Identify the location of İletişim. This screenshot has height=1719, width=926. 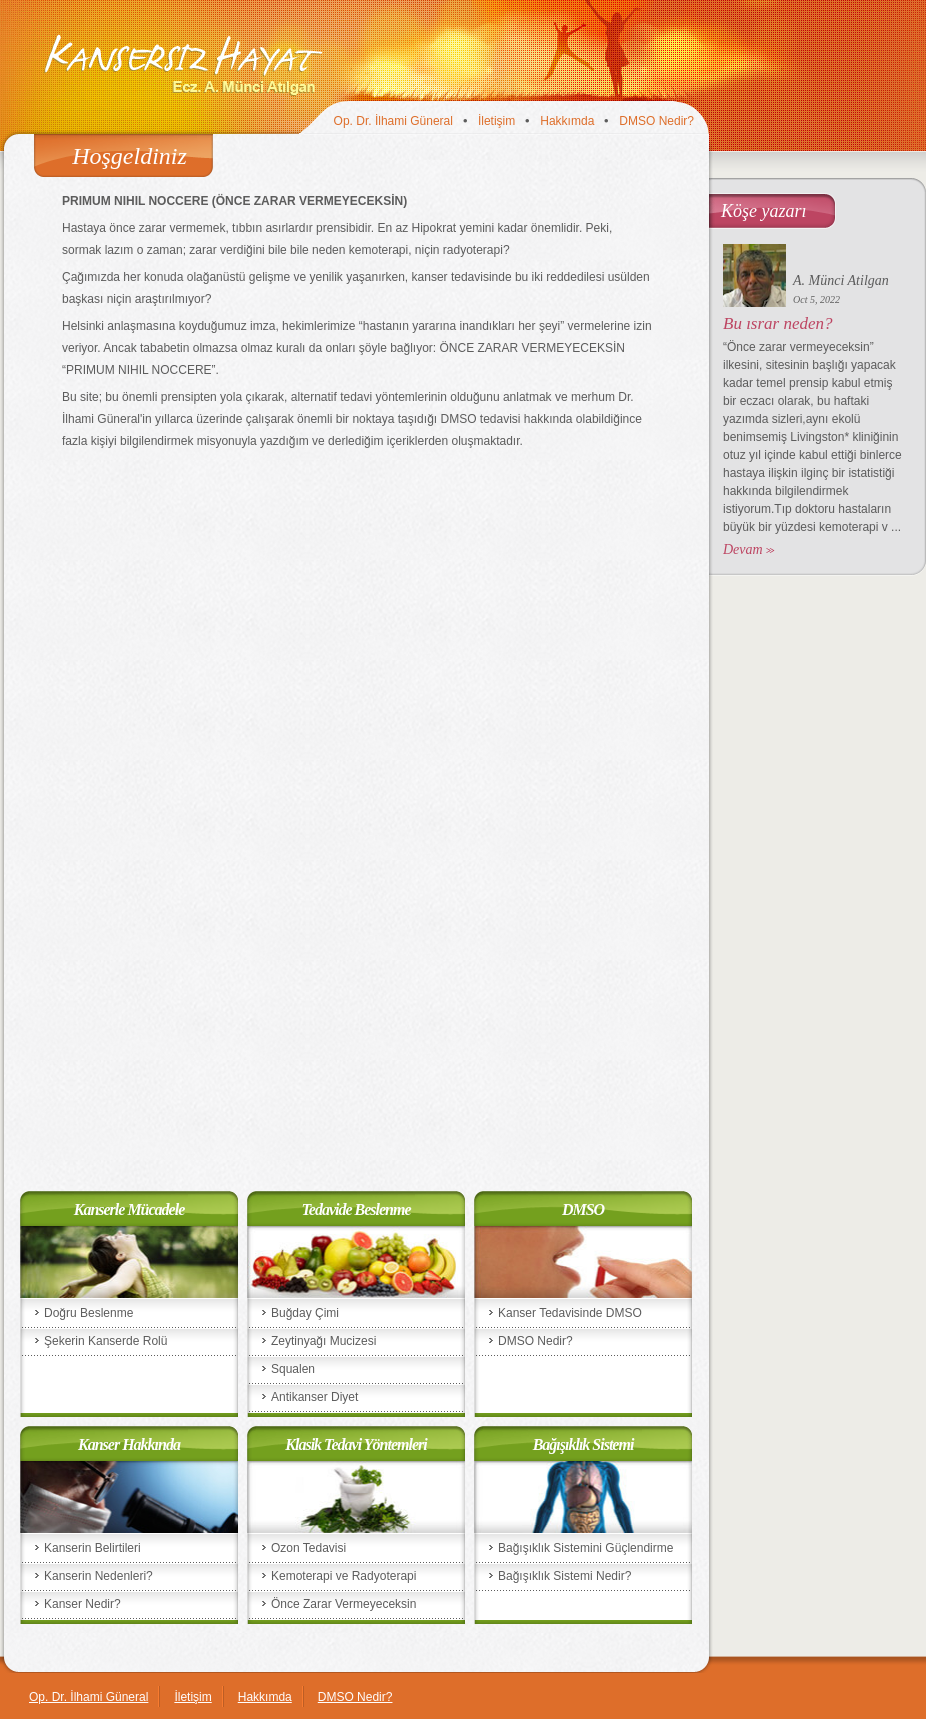
(496, 121).